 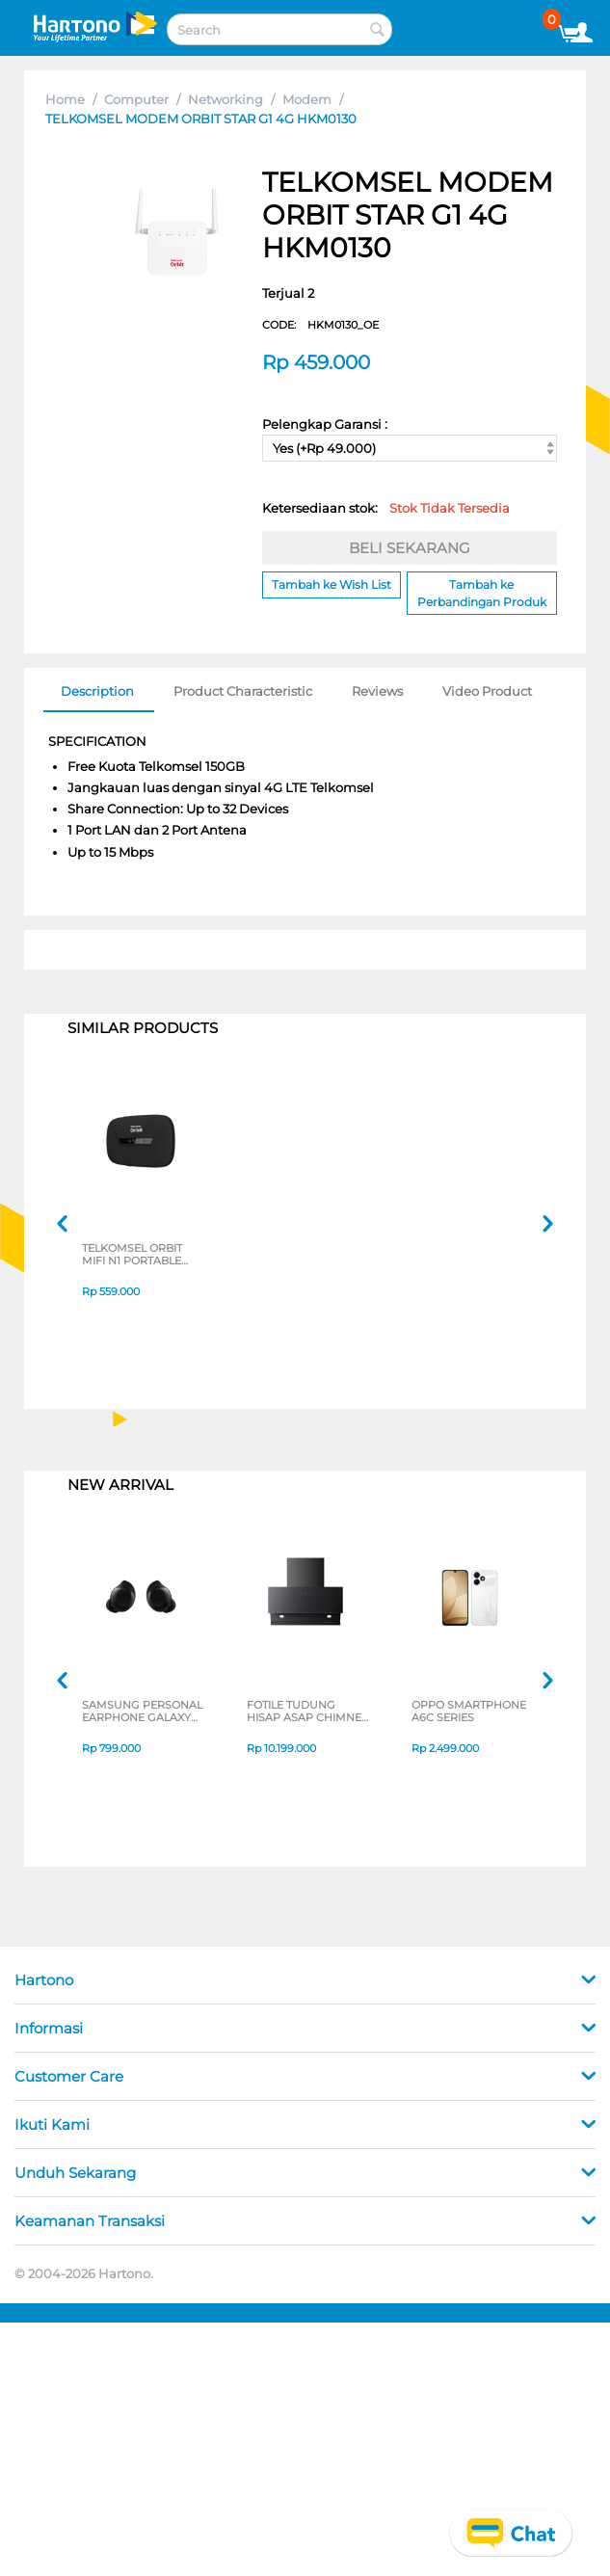 What do you see at coordinates (225, 99) in the screenshot?
I see `Networking` at bounding box center [225, 99].